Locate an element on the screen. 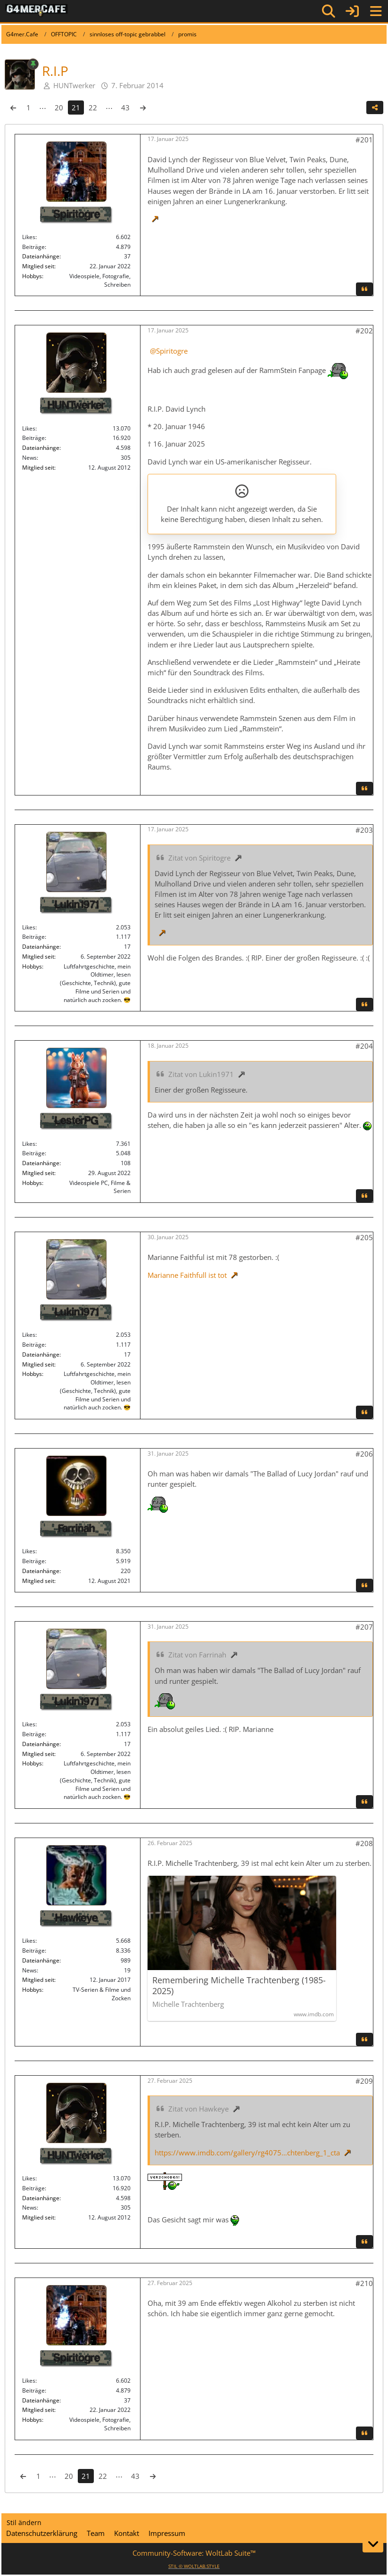  [Menü] is located at coordinates (375, 11).